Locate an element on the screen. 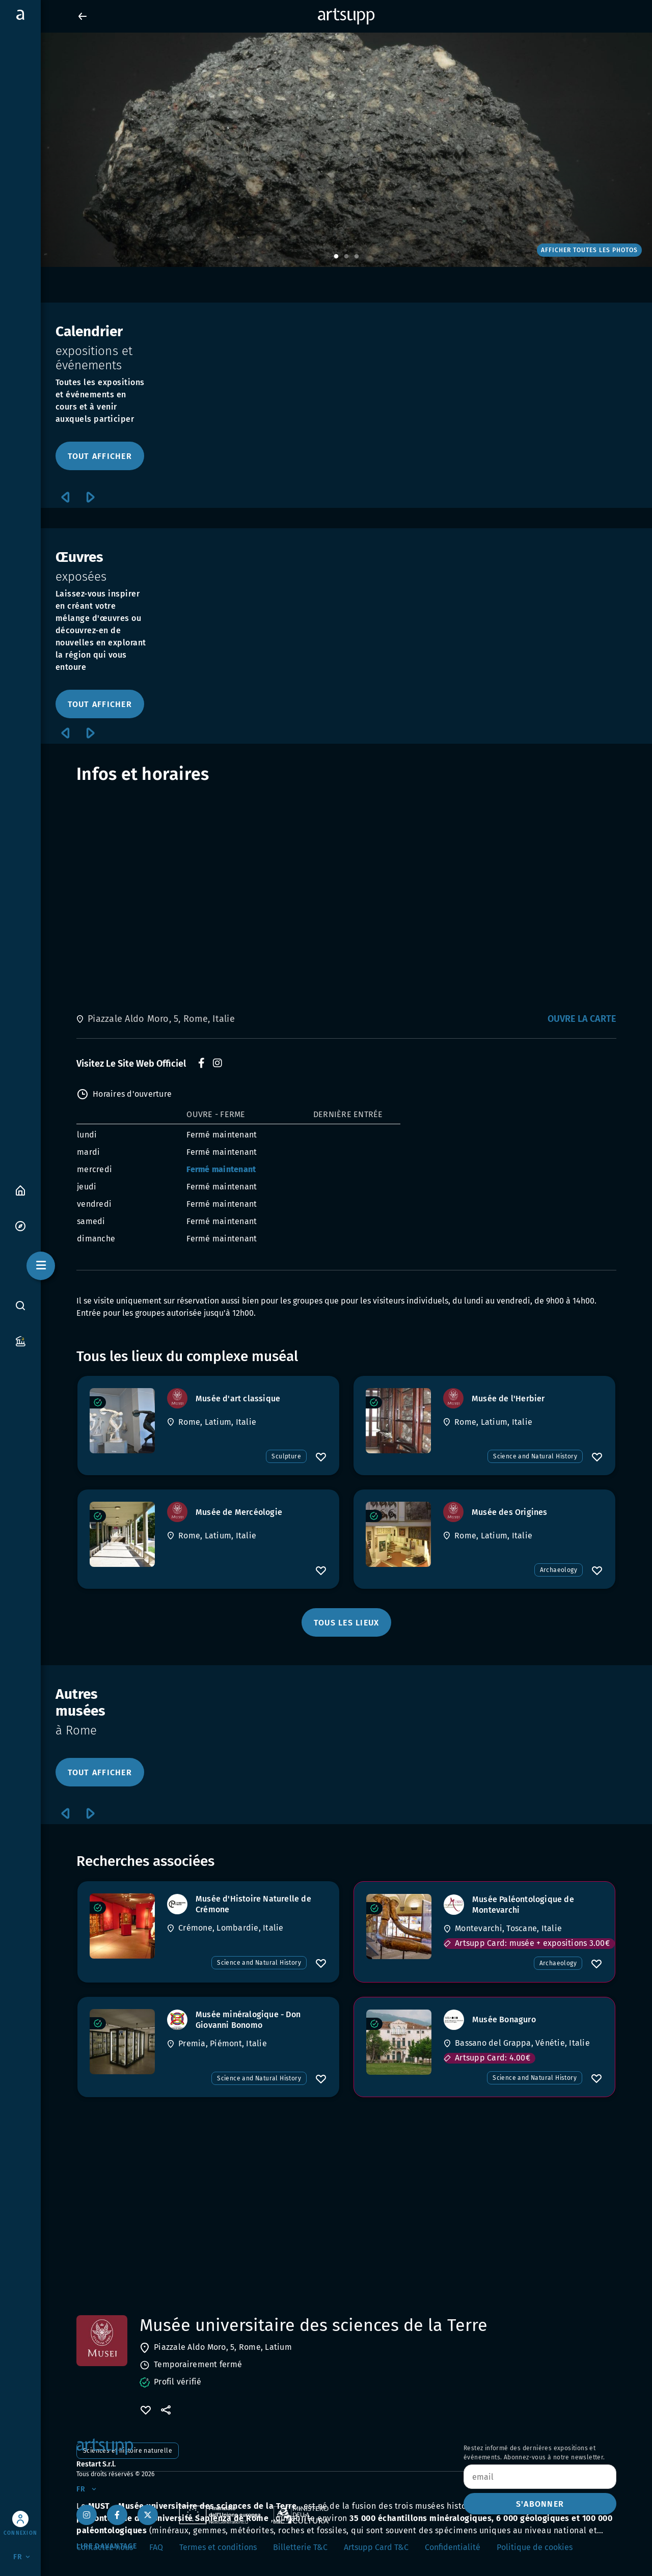  Ouvre la carte is located at coordinates (582, 1018).